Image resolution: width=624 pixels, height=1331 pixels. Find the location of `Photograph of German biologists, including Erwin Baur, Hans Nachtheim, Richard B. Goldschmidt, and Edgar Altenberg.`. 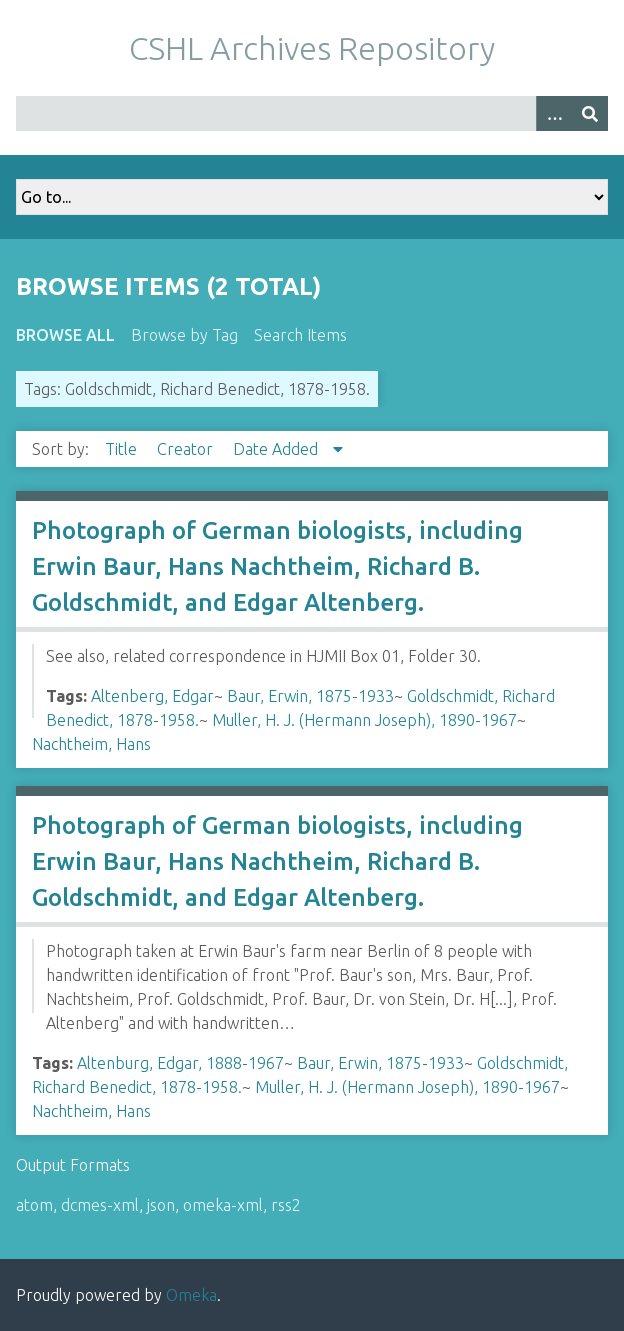

Photograph of German biologists, including Erwin Baur, Hans Nachtheim, Richard B. Goldschmidt, and Edgar Altenberg. is located at coordinates (277, 566).